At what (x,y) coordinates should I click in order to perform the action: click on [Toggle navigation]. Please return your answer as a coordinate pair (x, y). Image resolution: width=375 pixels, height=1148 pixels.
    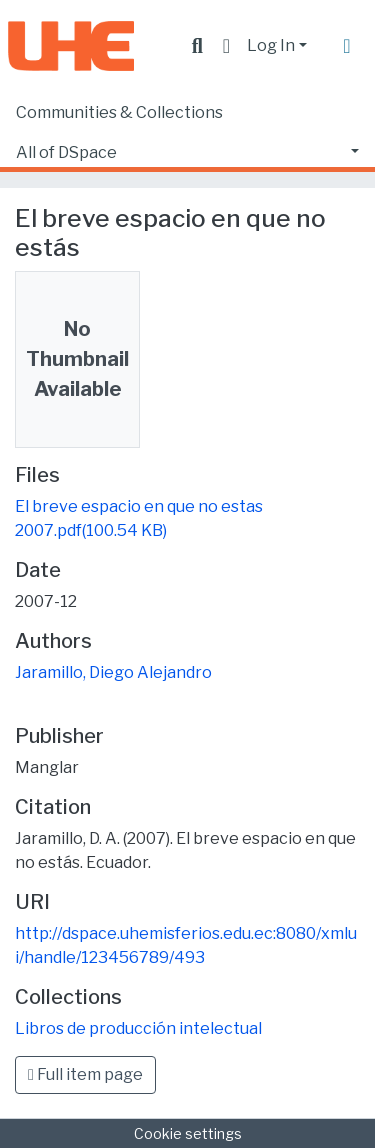
    Looking at the image, I should click on (347, 46).